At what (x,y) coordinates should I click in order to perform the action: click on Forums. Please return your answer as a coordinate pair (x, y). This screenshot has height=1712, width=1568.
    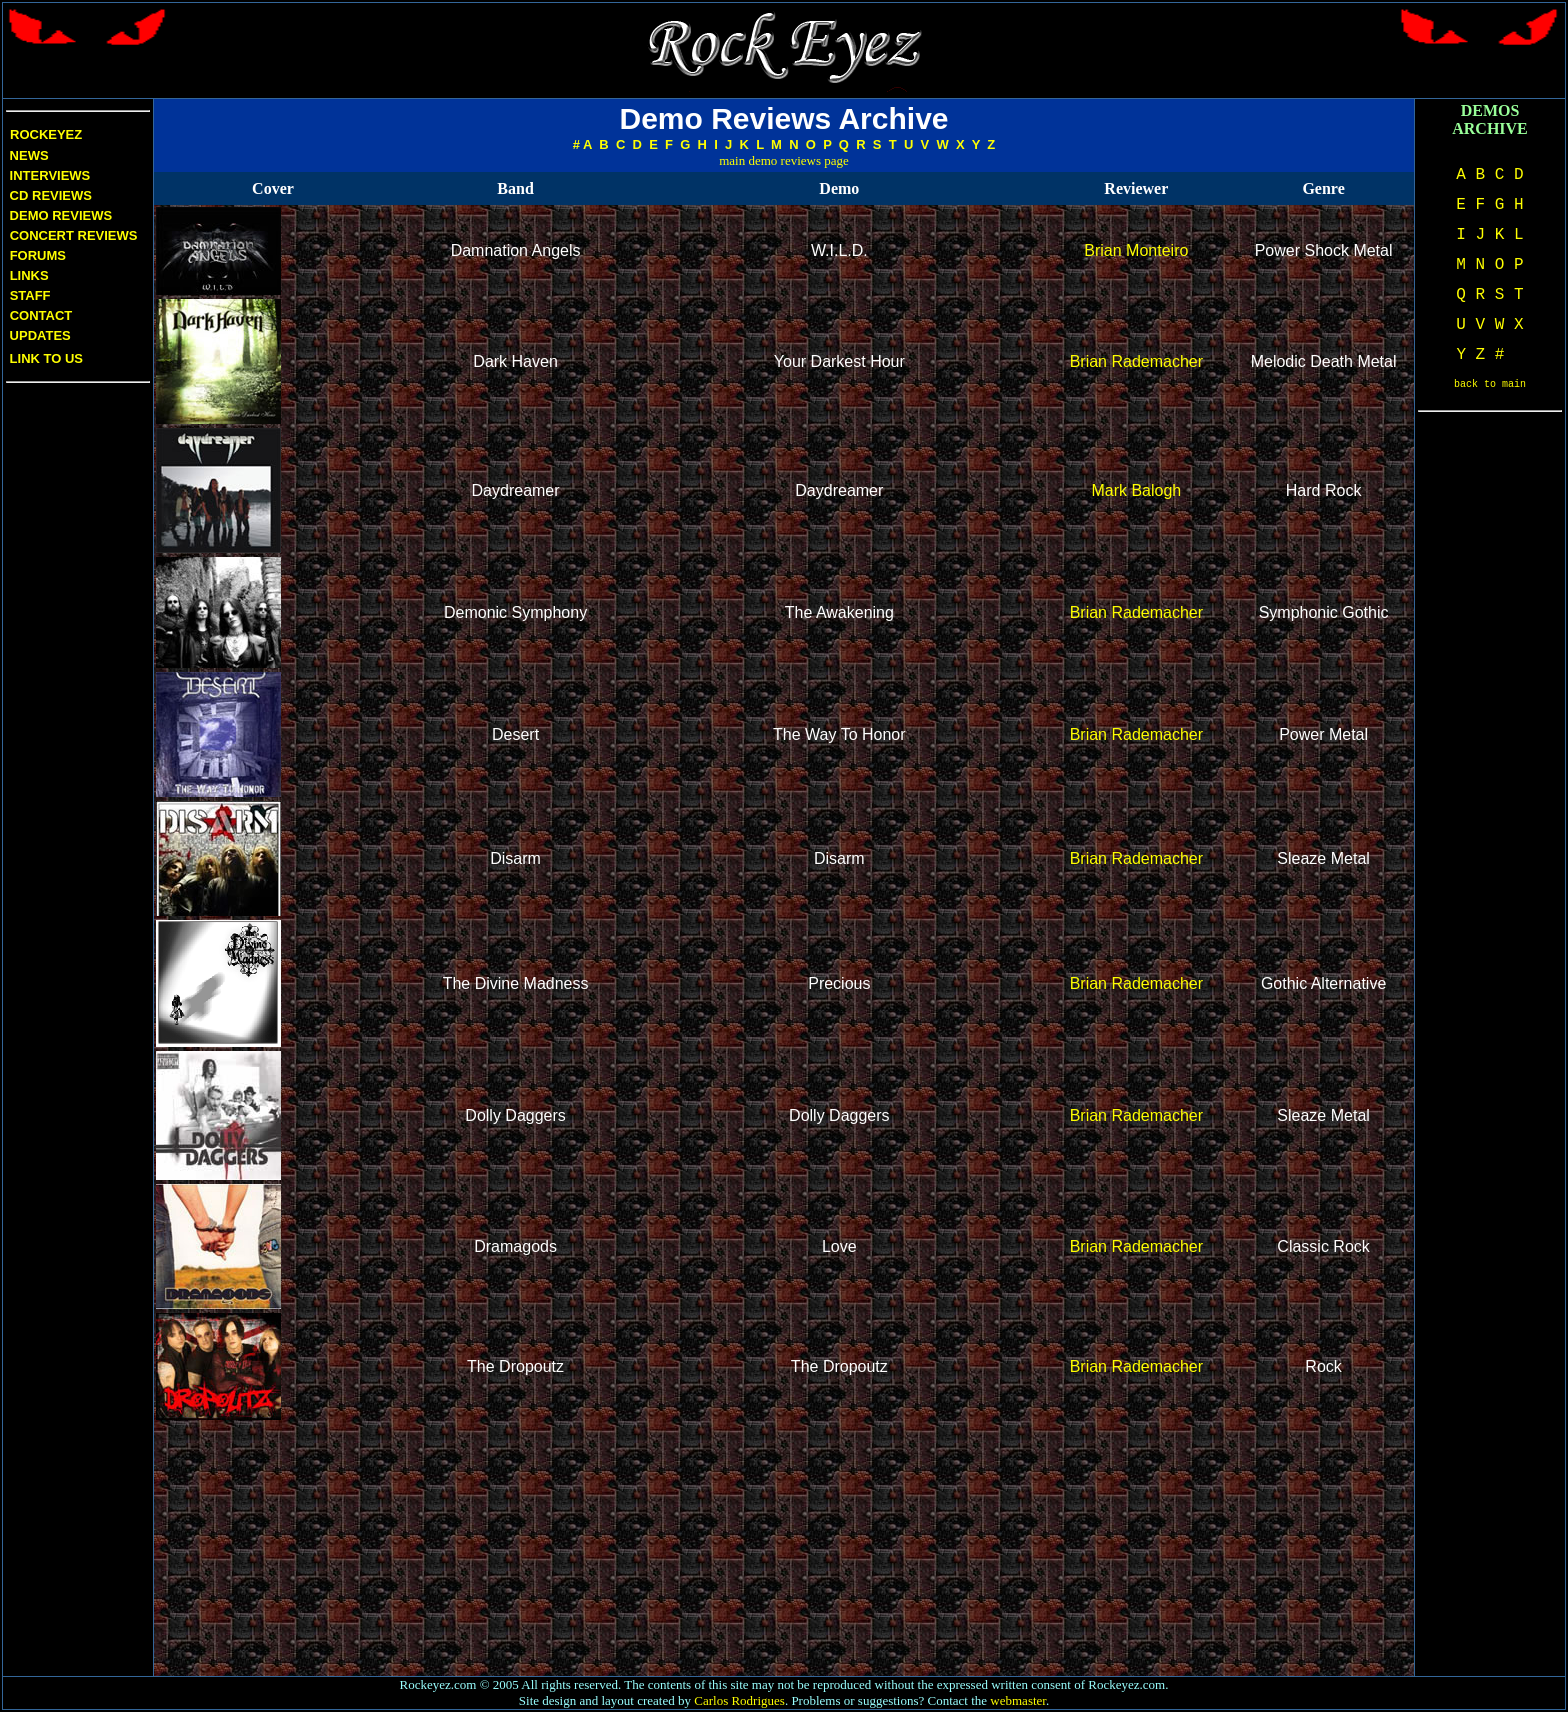
    Looking at the image, I should click on (38, 255).